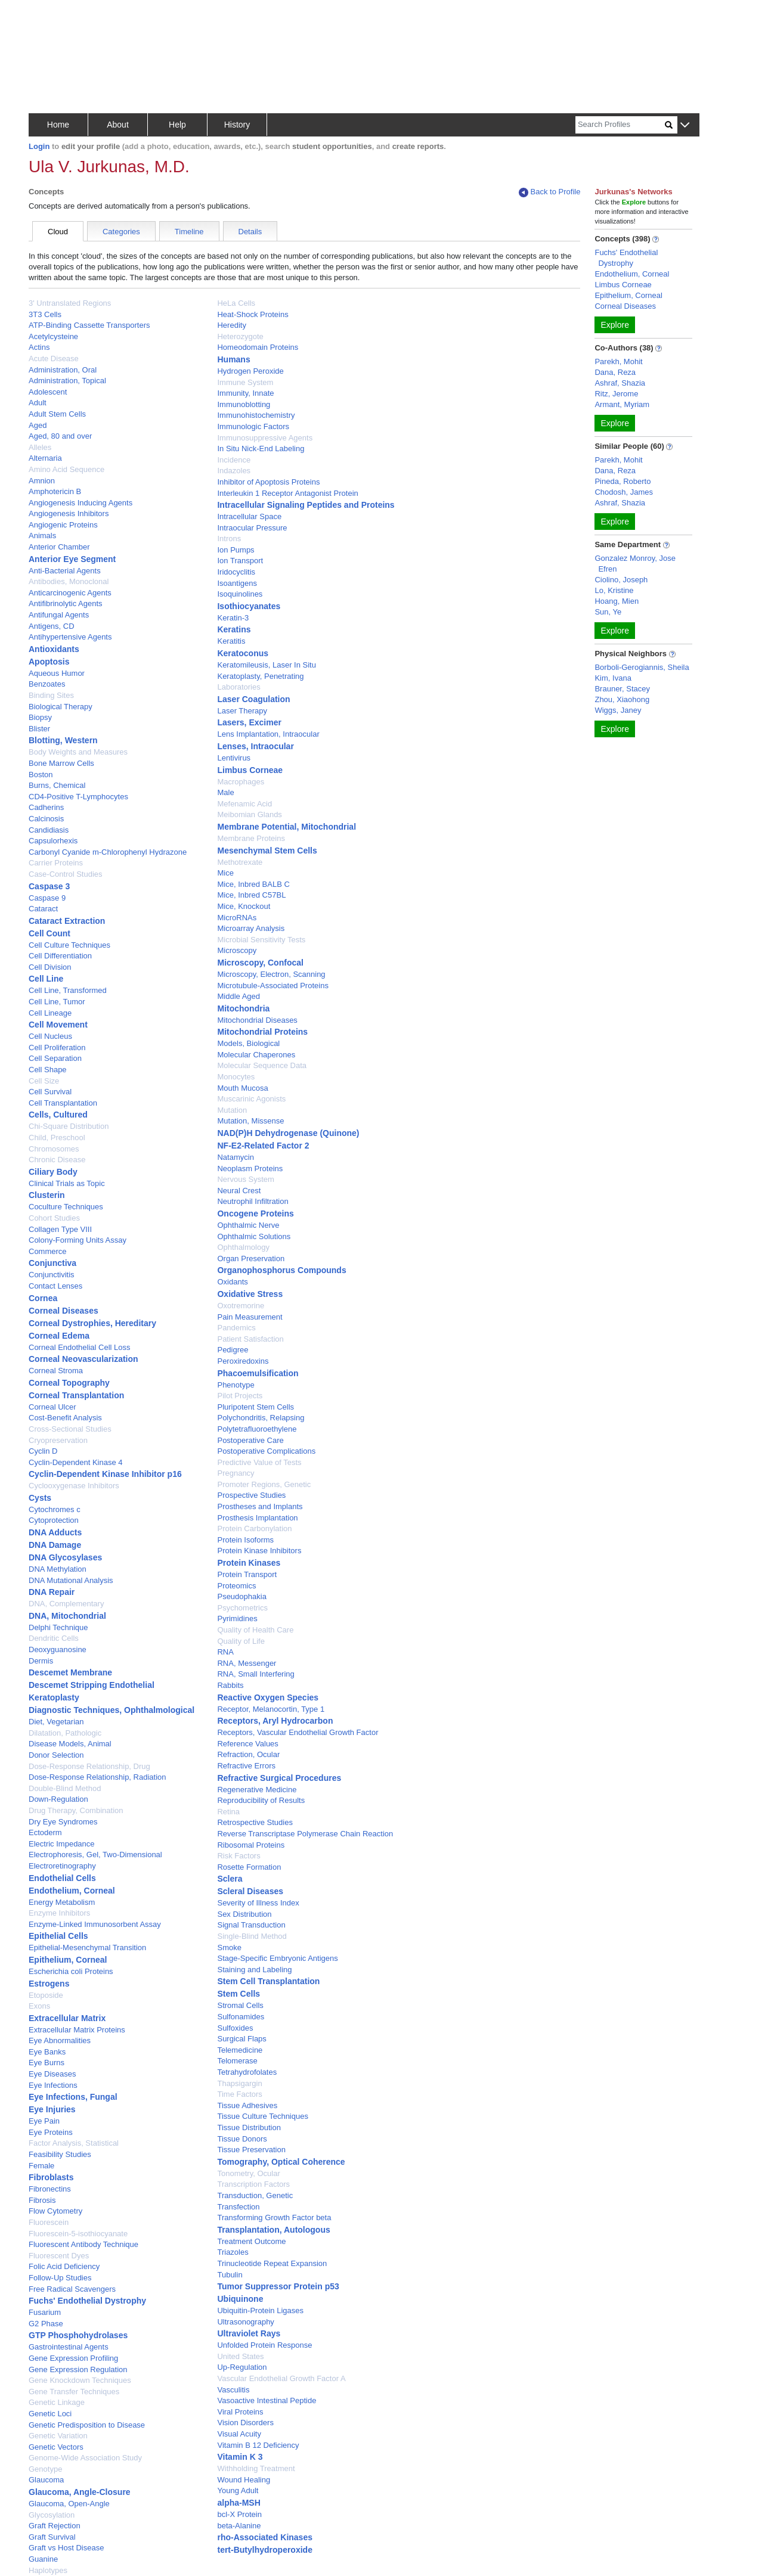 This screenshot has width=768, height=2576. Describe the element at coordinates (64, 2266) in the screenshot. I see `Folic Acid Deficiency` at that location.